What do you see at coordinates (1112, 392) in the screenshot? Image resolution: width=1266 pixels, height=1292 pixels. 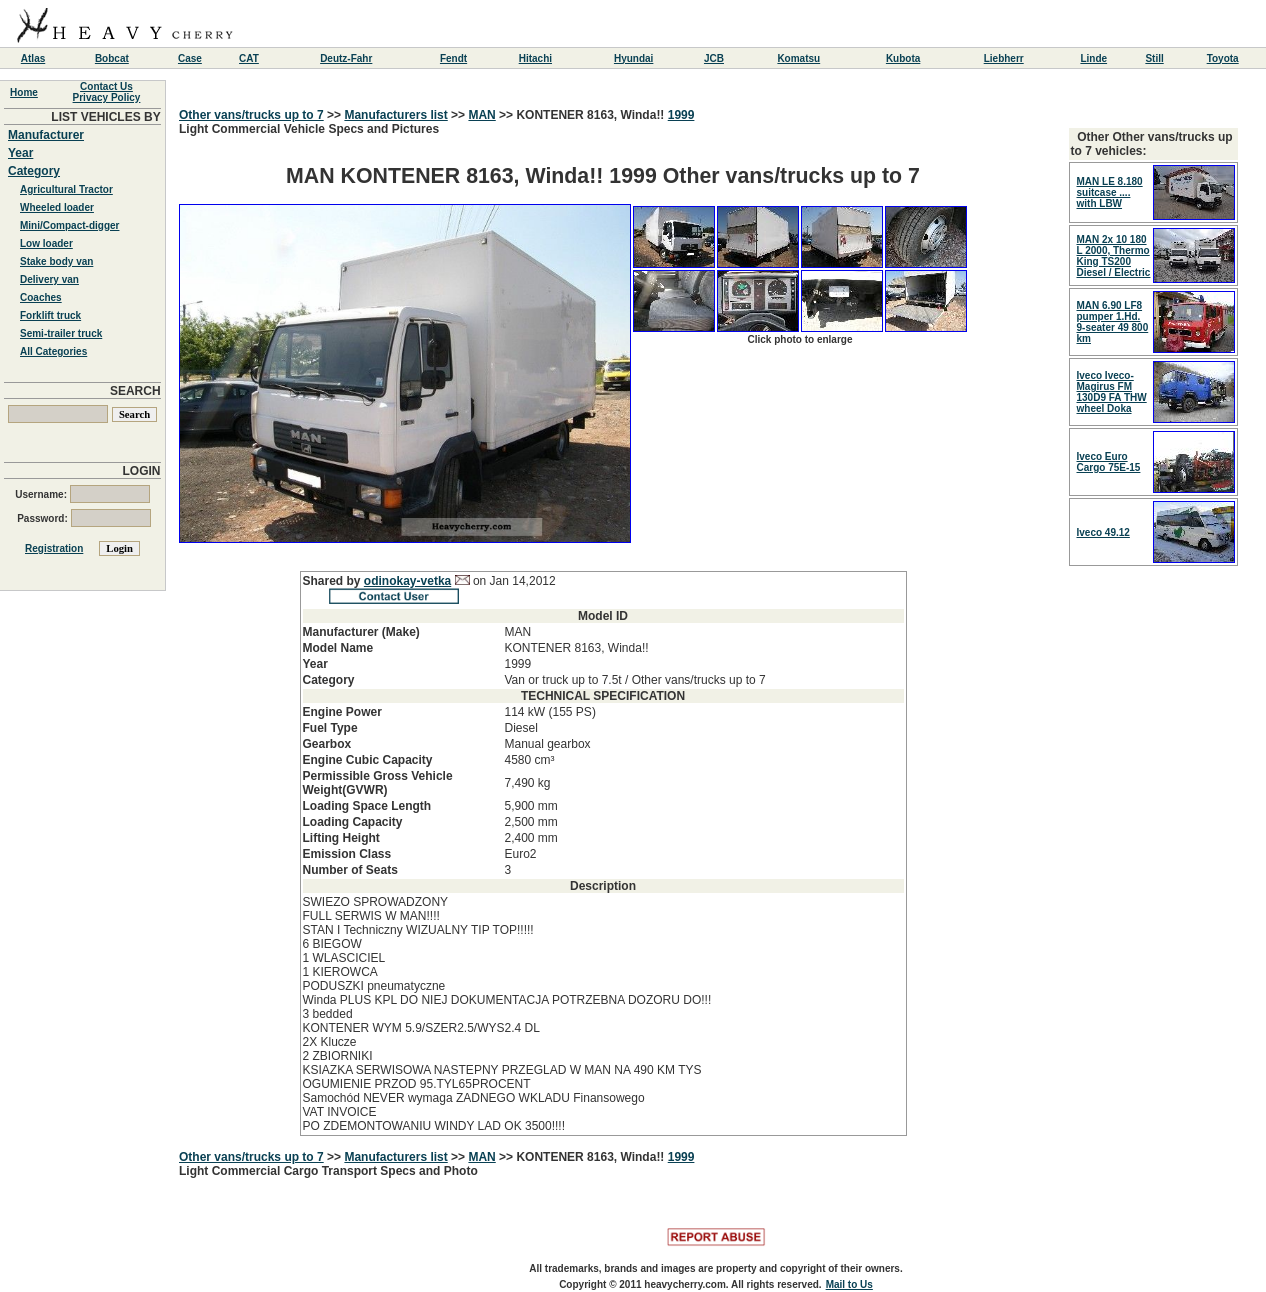 I see `Iveco Iveco-Magirus FM 130D9 FA THW wheel Doka` at bounding box center [1112, 392].